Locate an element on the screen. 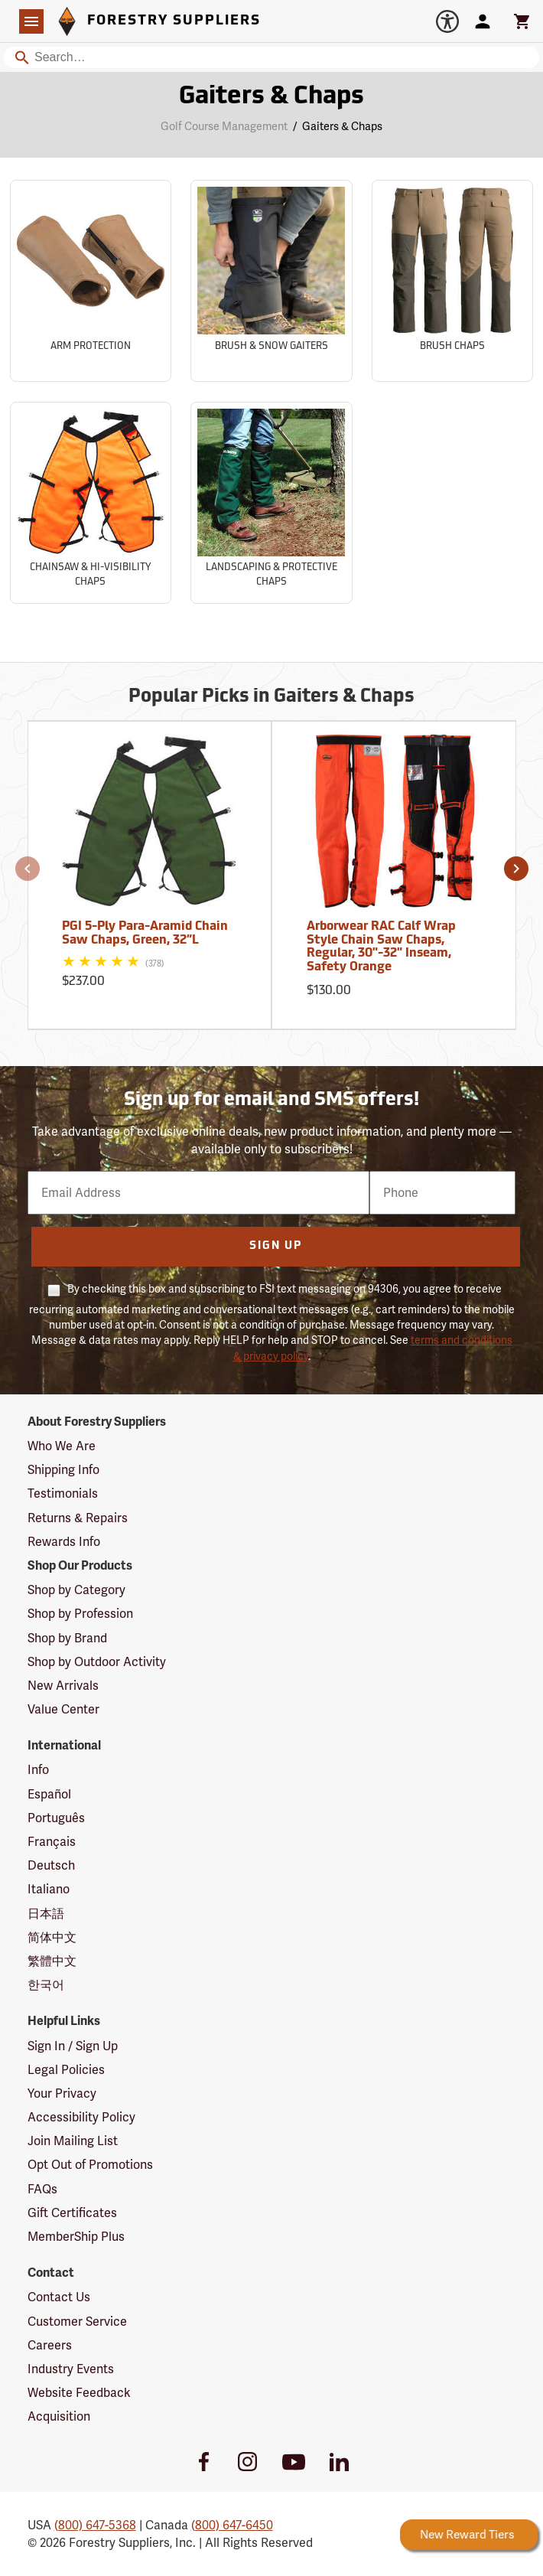 The height and width of the screenshot is (2576, 543). 简体中文 is located at coordinates (52, 1937).